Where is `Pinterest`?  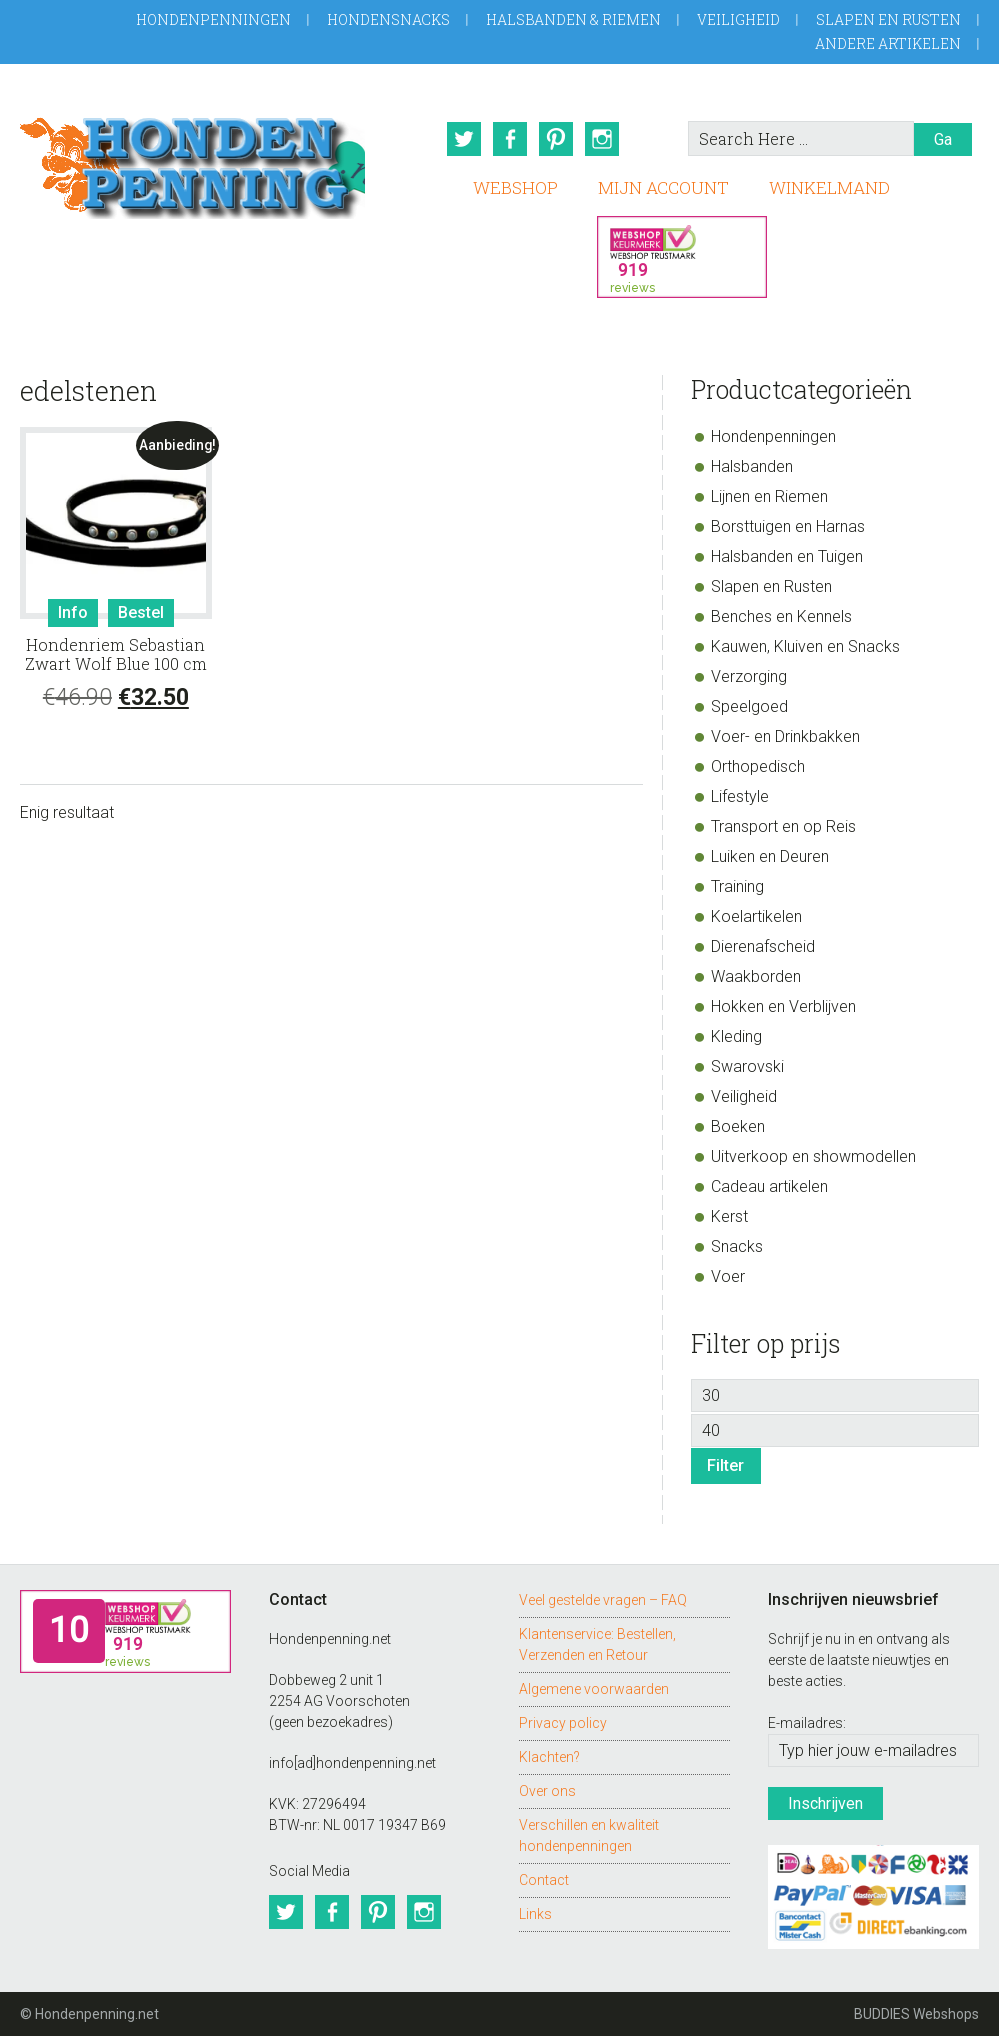 Pinterest is located at coordinates (556, 139).